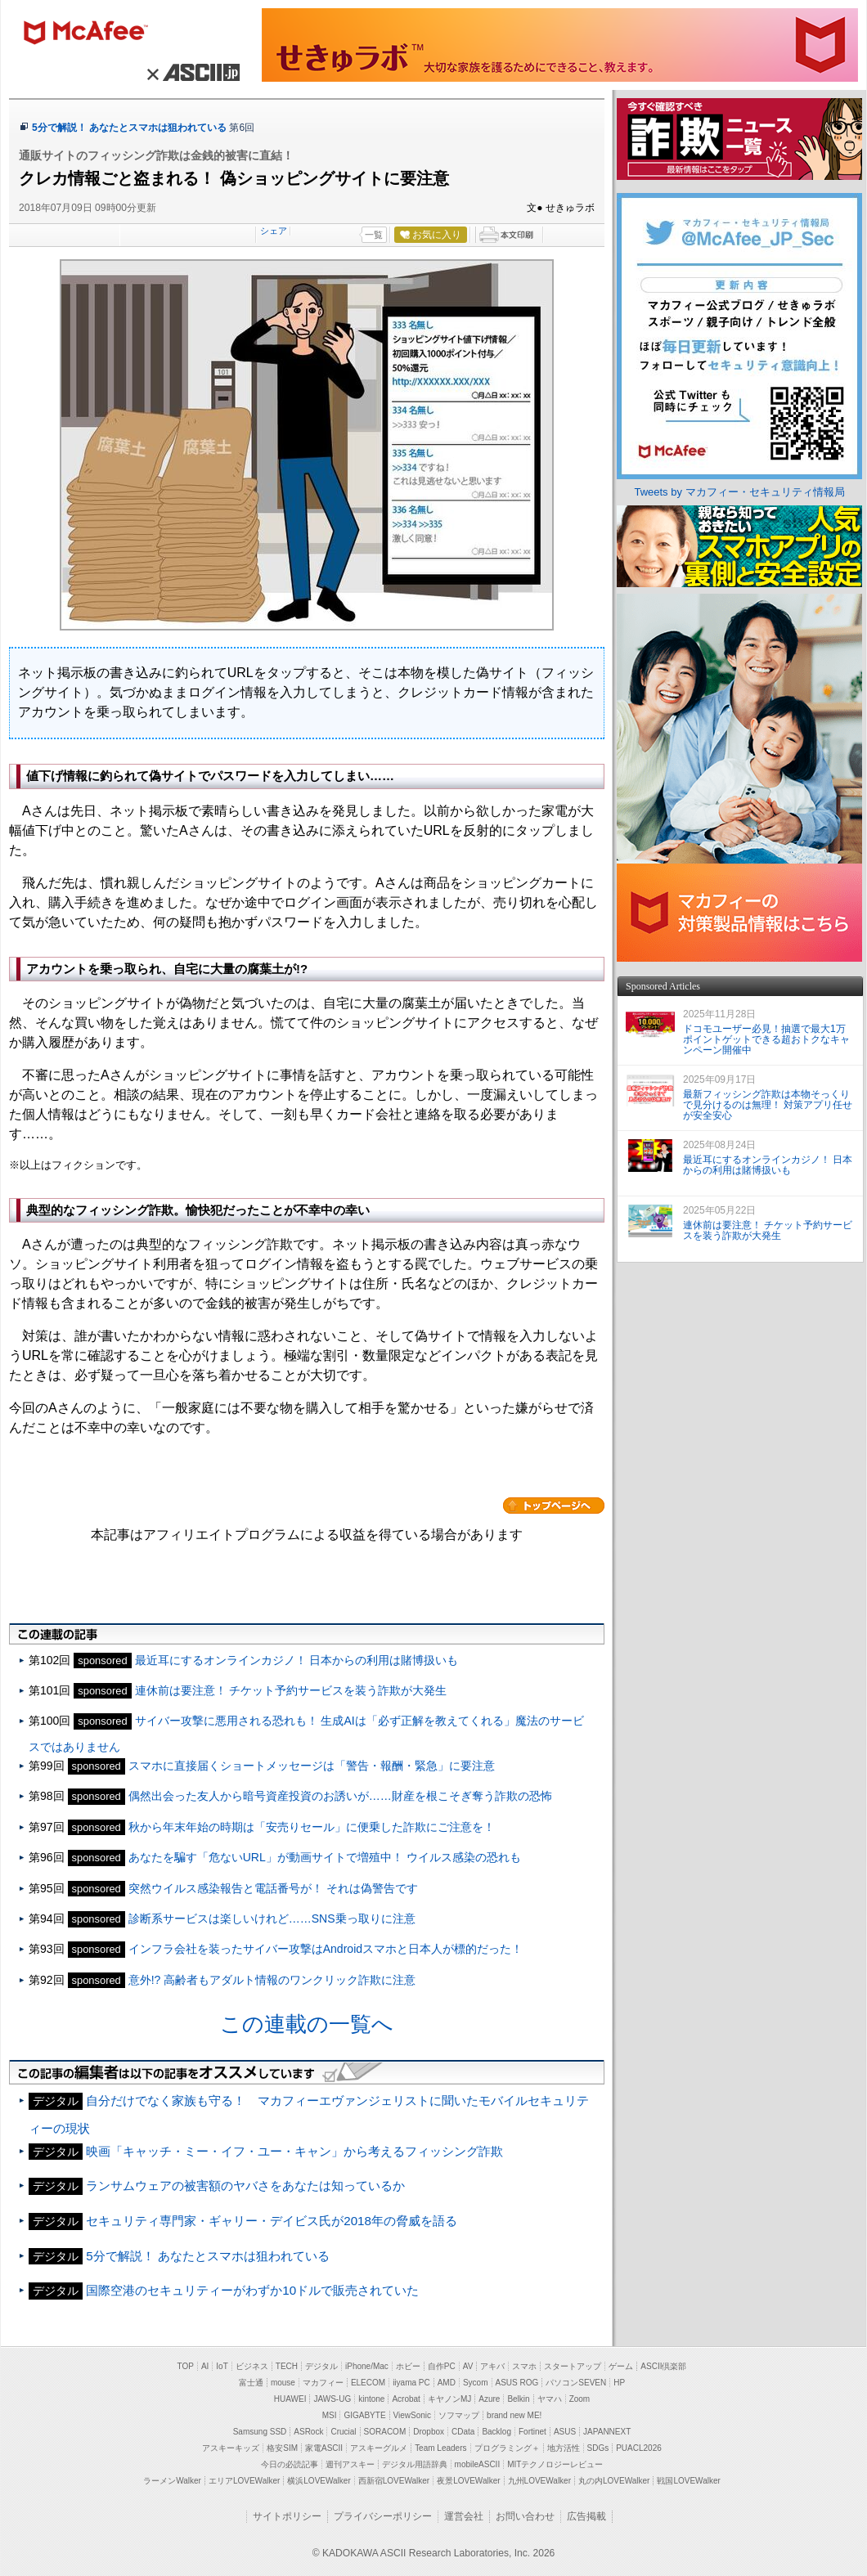 The width and height of the screenshot is (867, 2576). I want to click on 診断系サービスは楽しいけれど……SNS乗っ取りに注意, so click(272, 1918).